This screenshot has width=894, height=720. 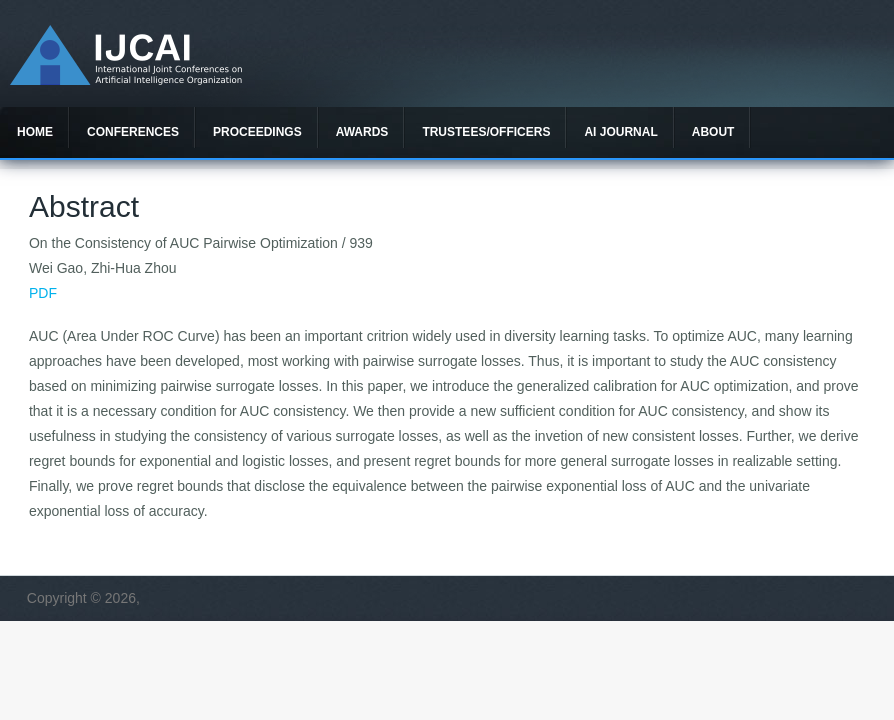 What do you see at coordinates (35, 132) in the screenshot?
I see `Home` at bounding box center [35, 132].